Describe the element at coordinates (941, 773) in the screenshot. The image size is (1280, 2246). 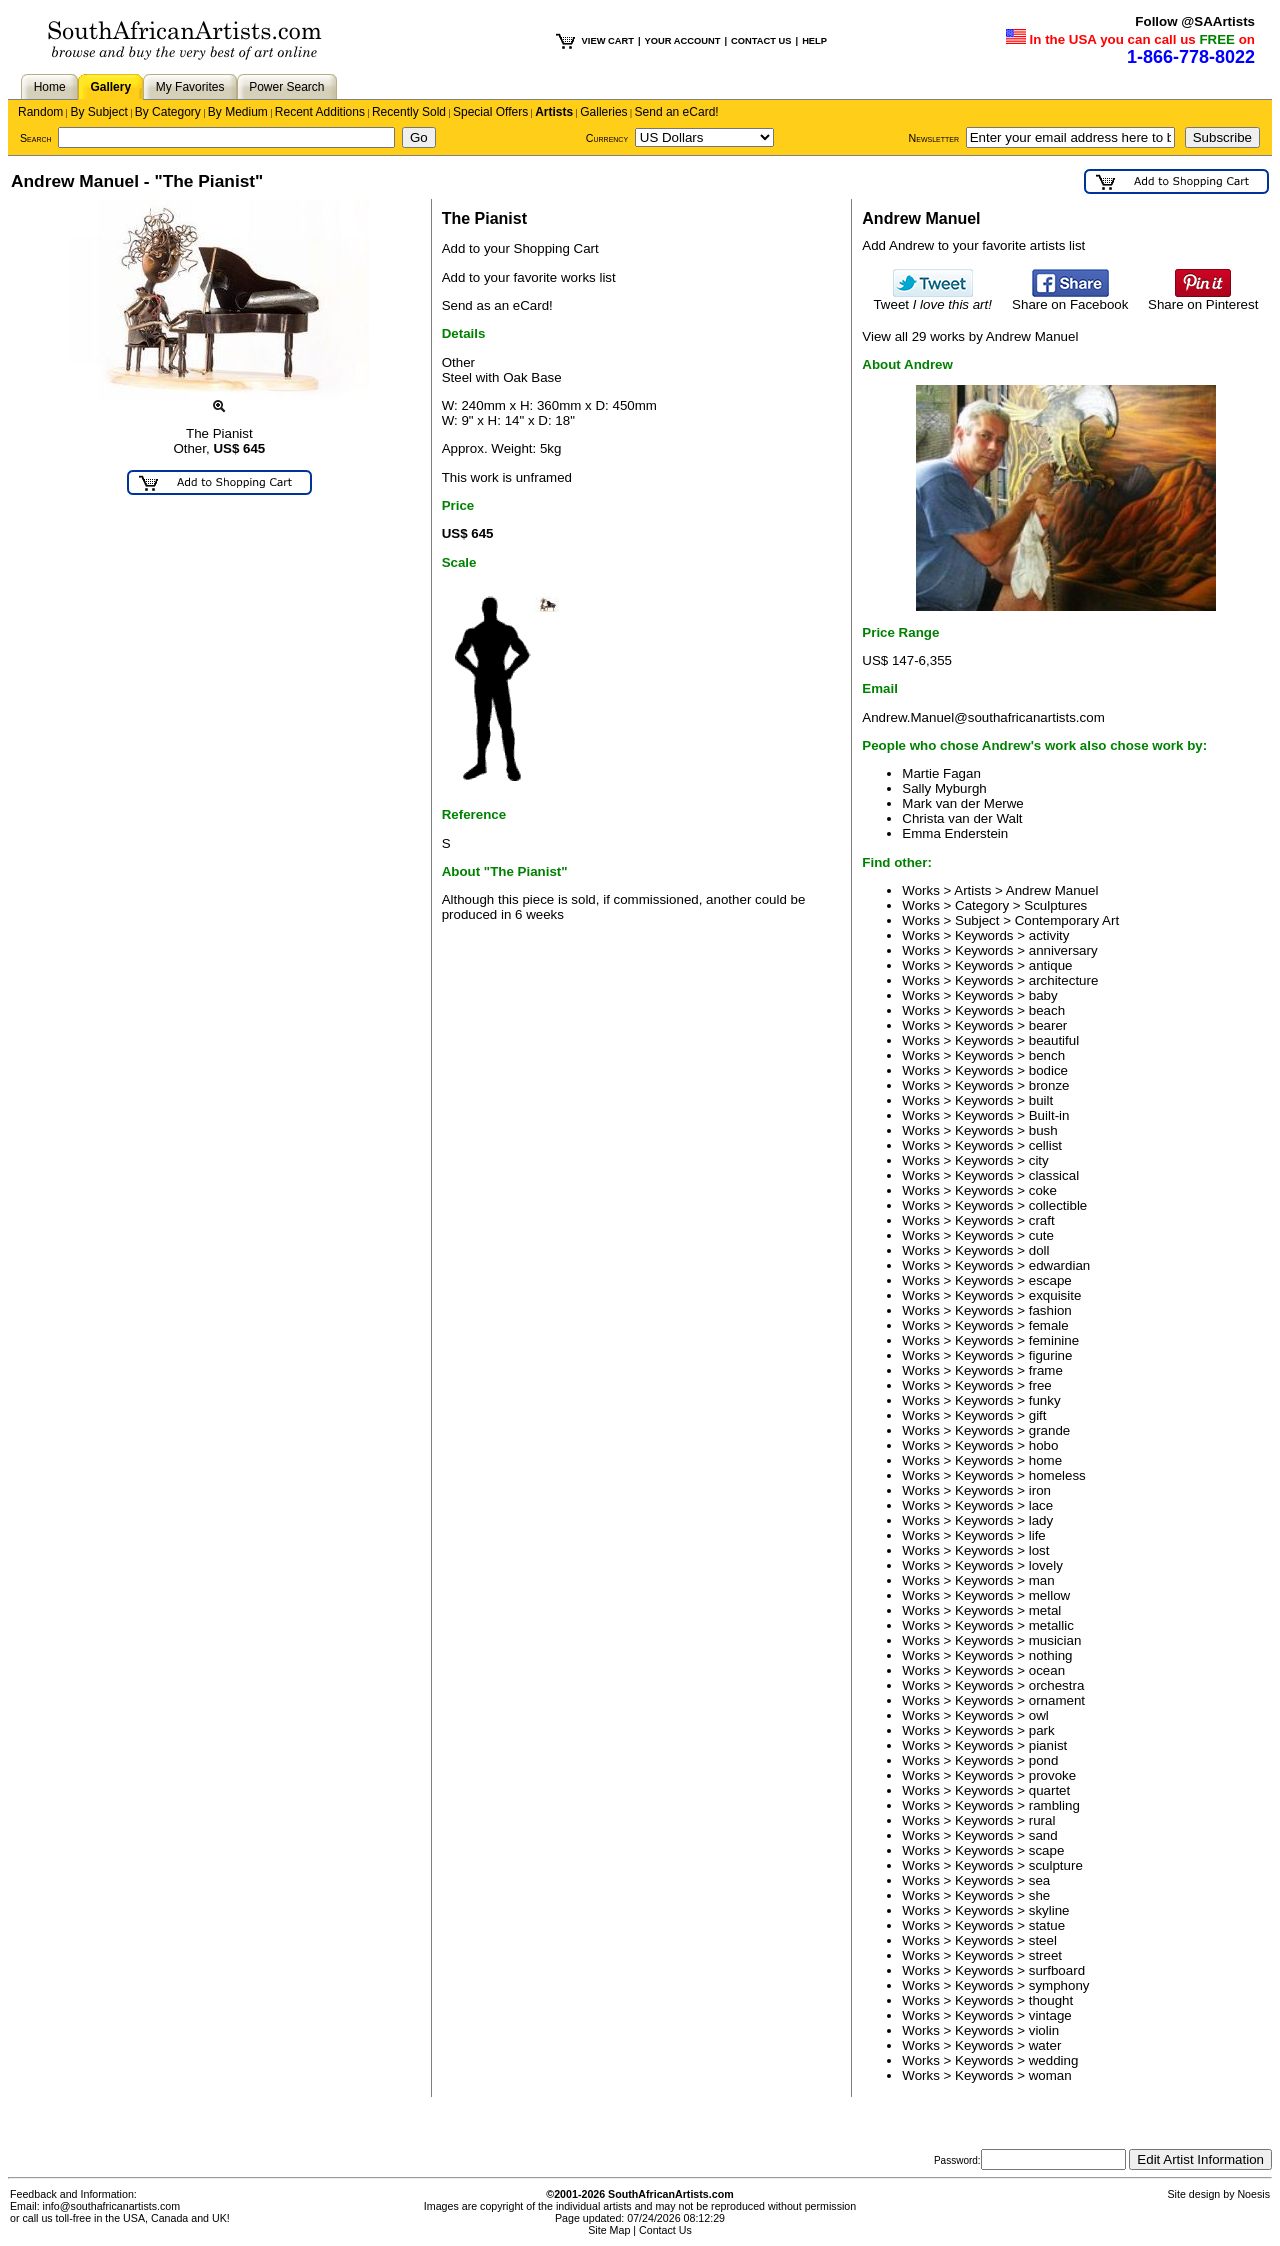
I see `Martie Fagan` at that location.